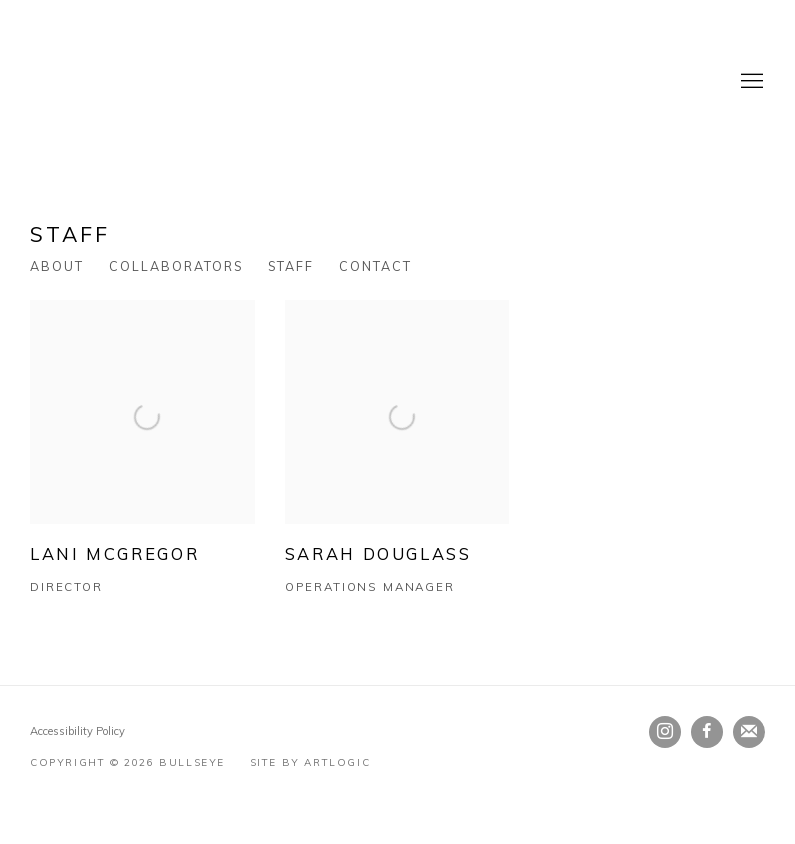  I want to click on About [Link to Bullseye About page], so click(57, 266).